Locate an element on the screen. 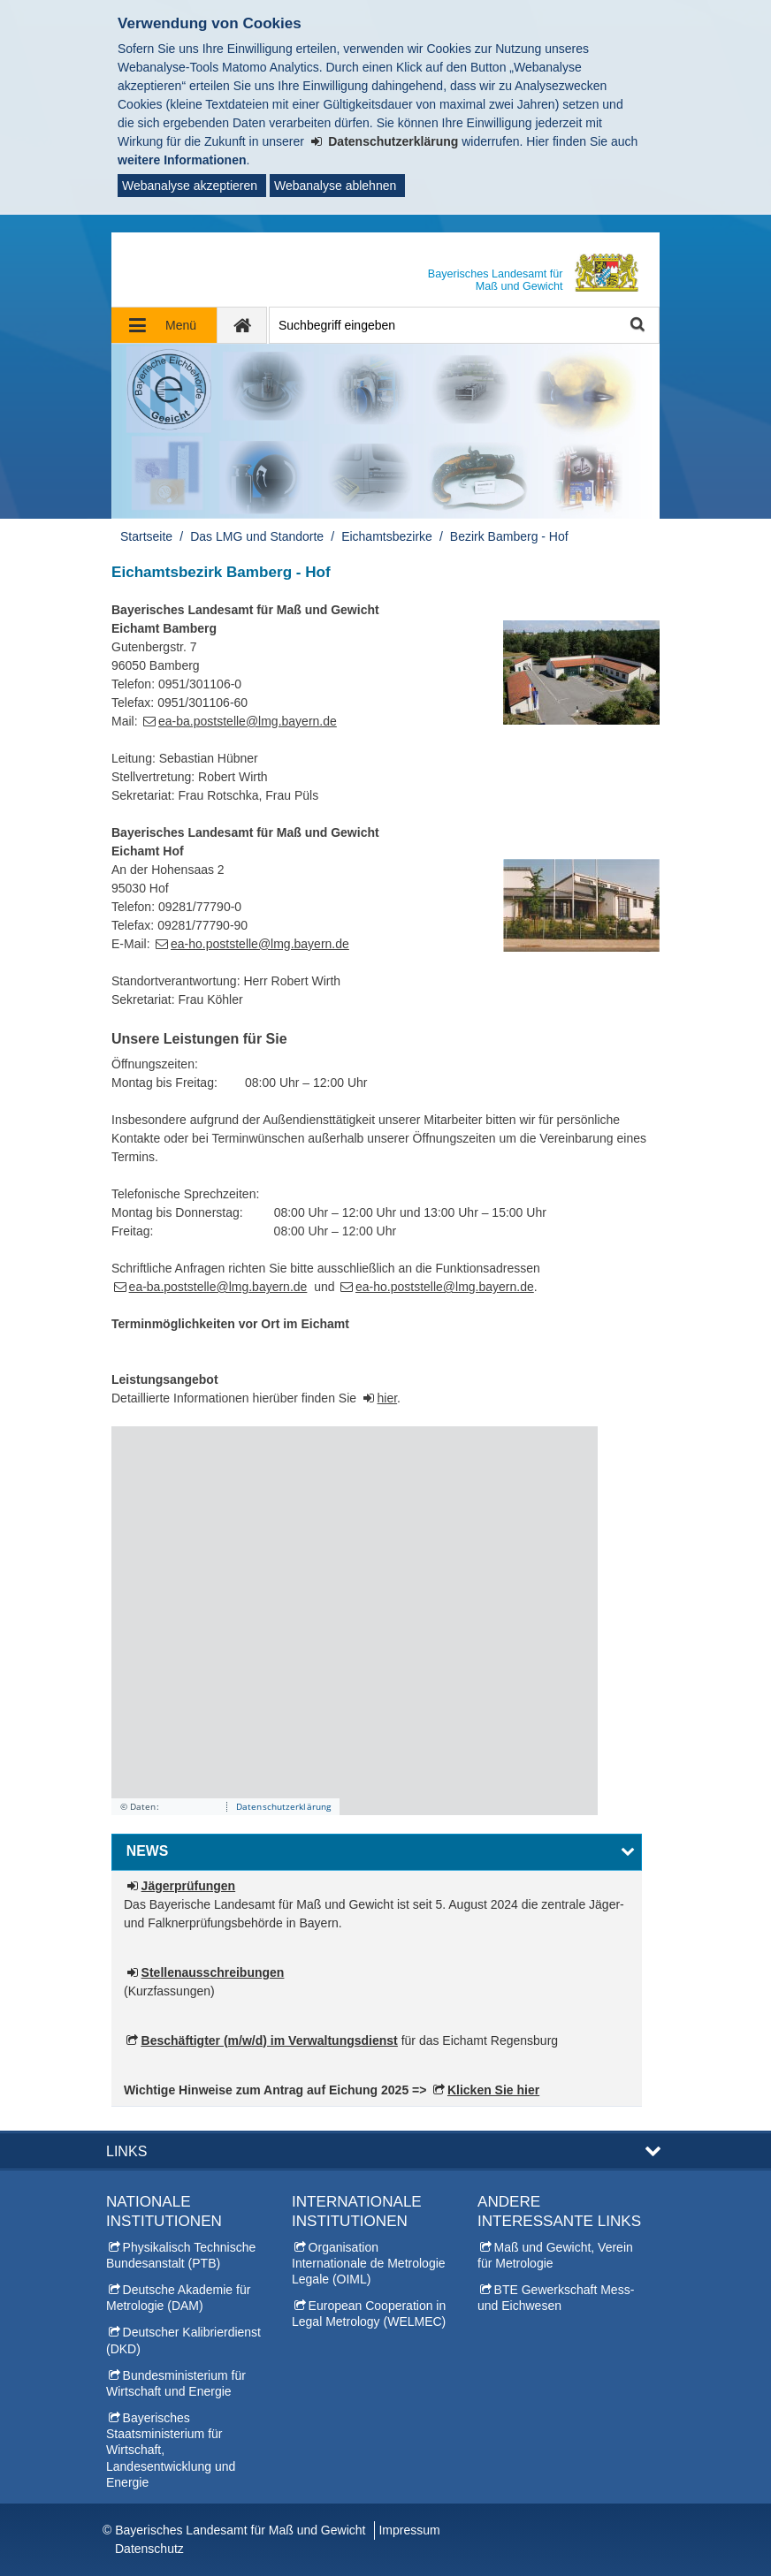  Startseite is located at coordinates (146, 536).